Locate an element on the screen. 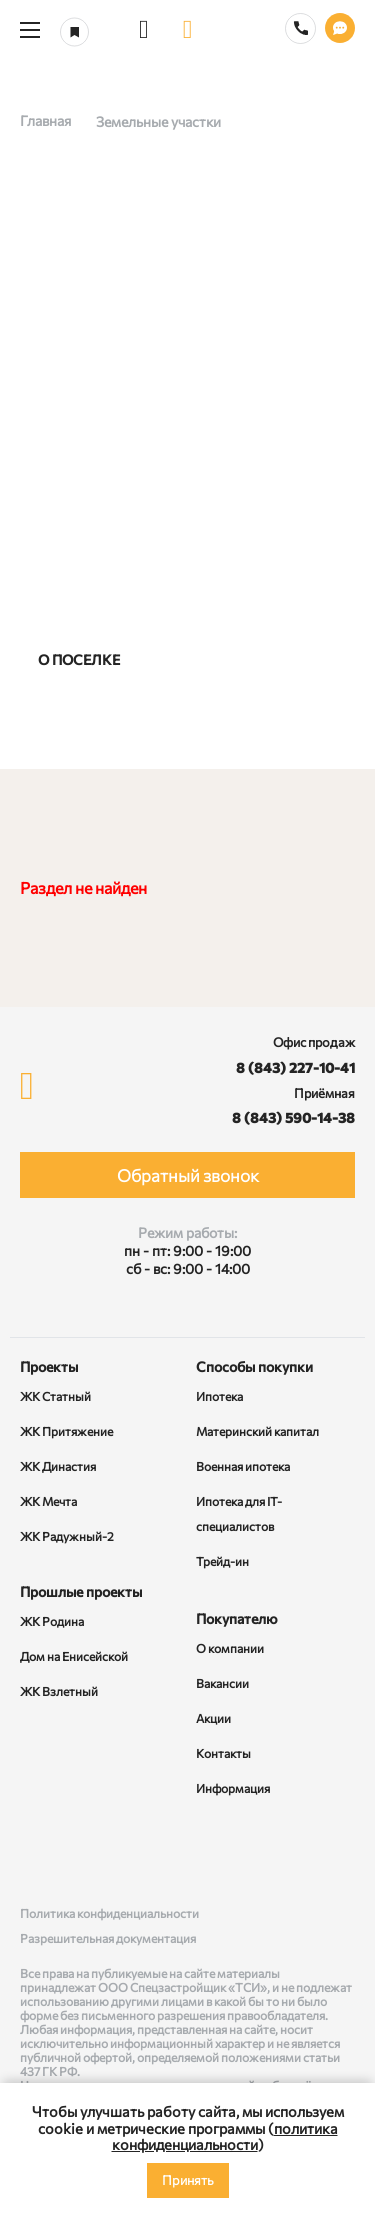  ЖК Взлетный is located at coordinates (59, 1691).